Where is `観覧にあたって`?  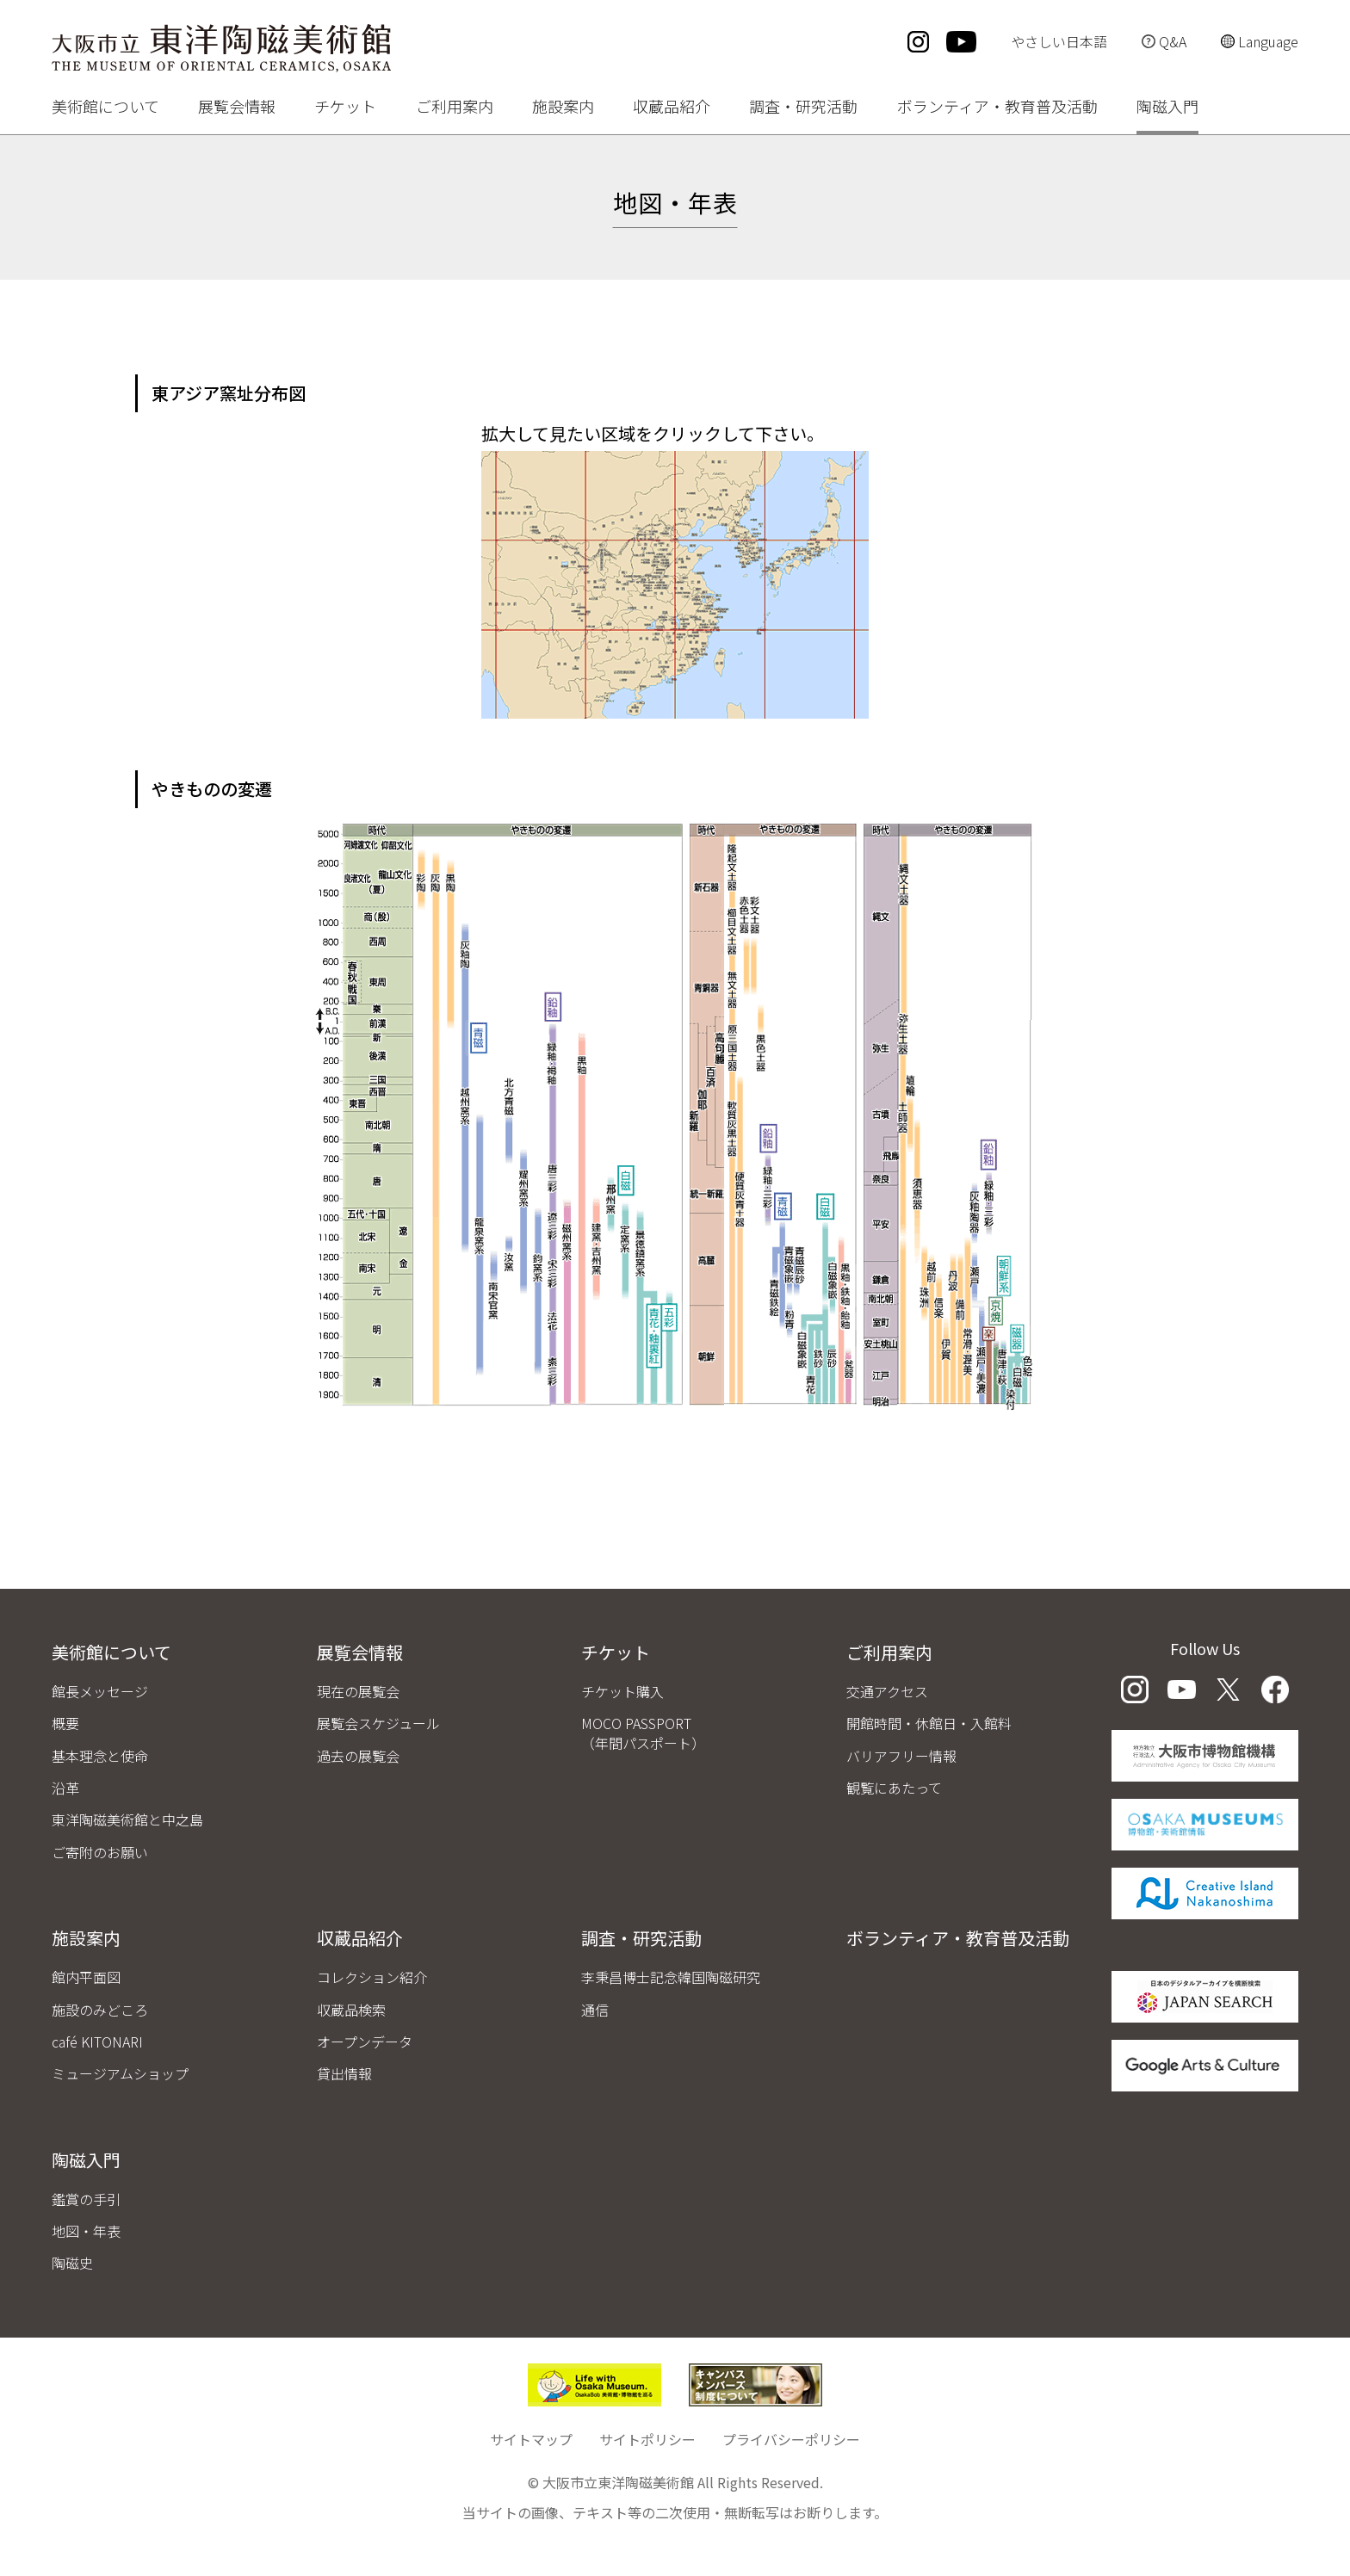 観覧にあたって is located at coordinates (894, 1787).